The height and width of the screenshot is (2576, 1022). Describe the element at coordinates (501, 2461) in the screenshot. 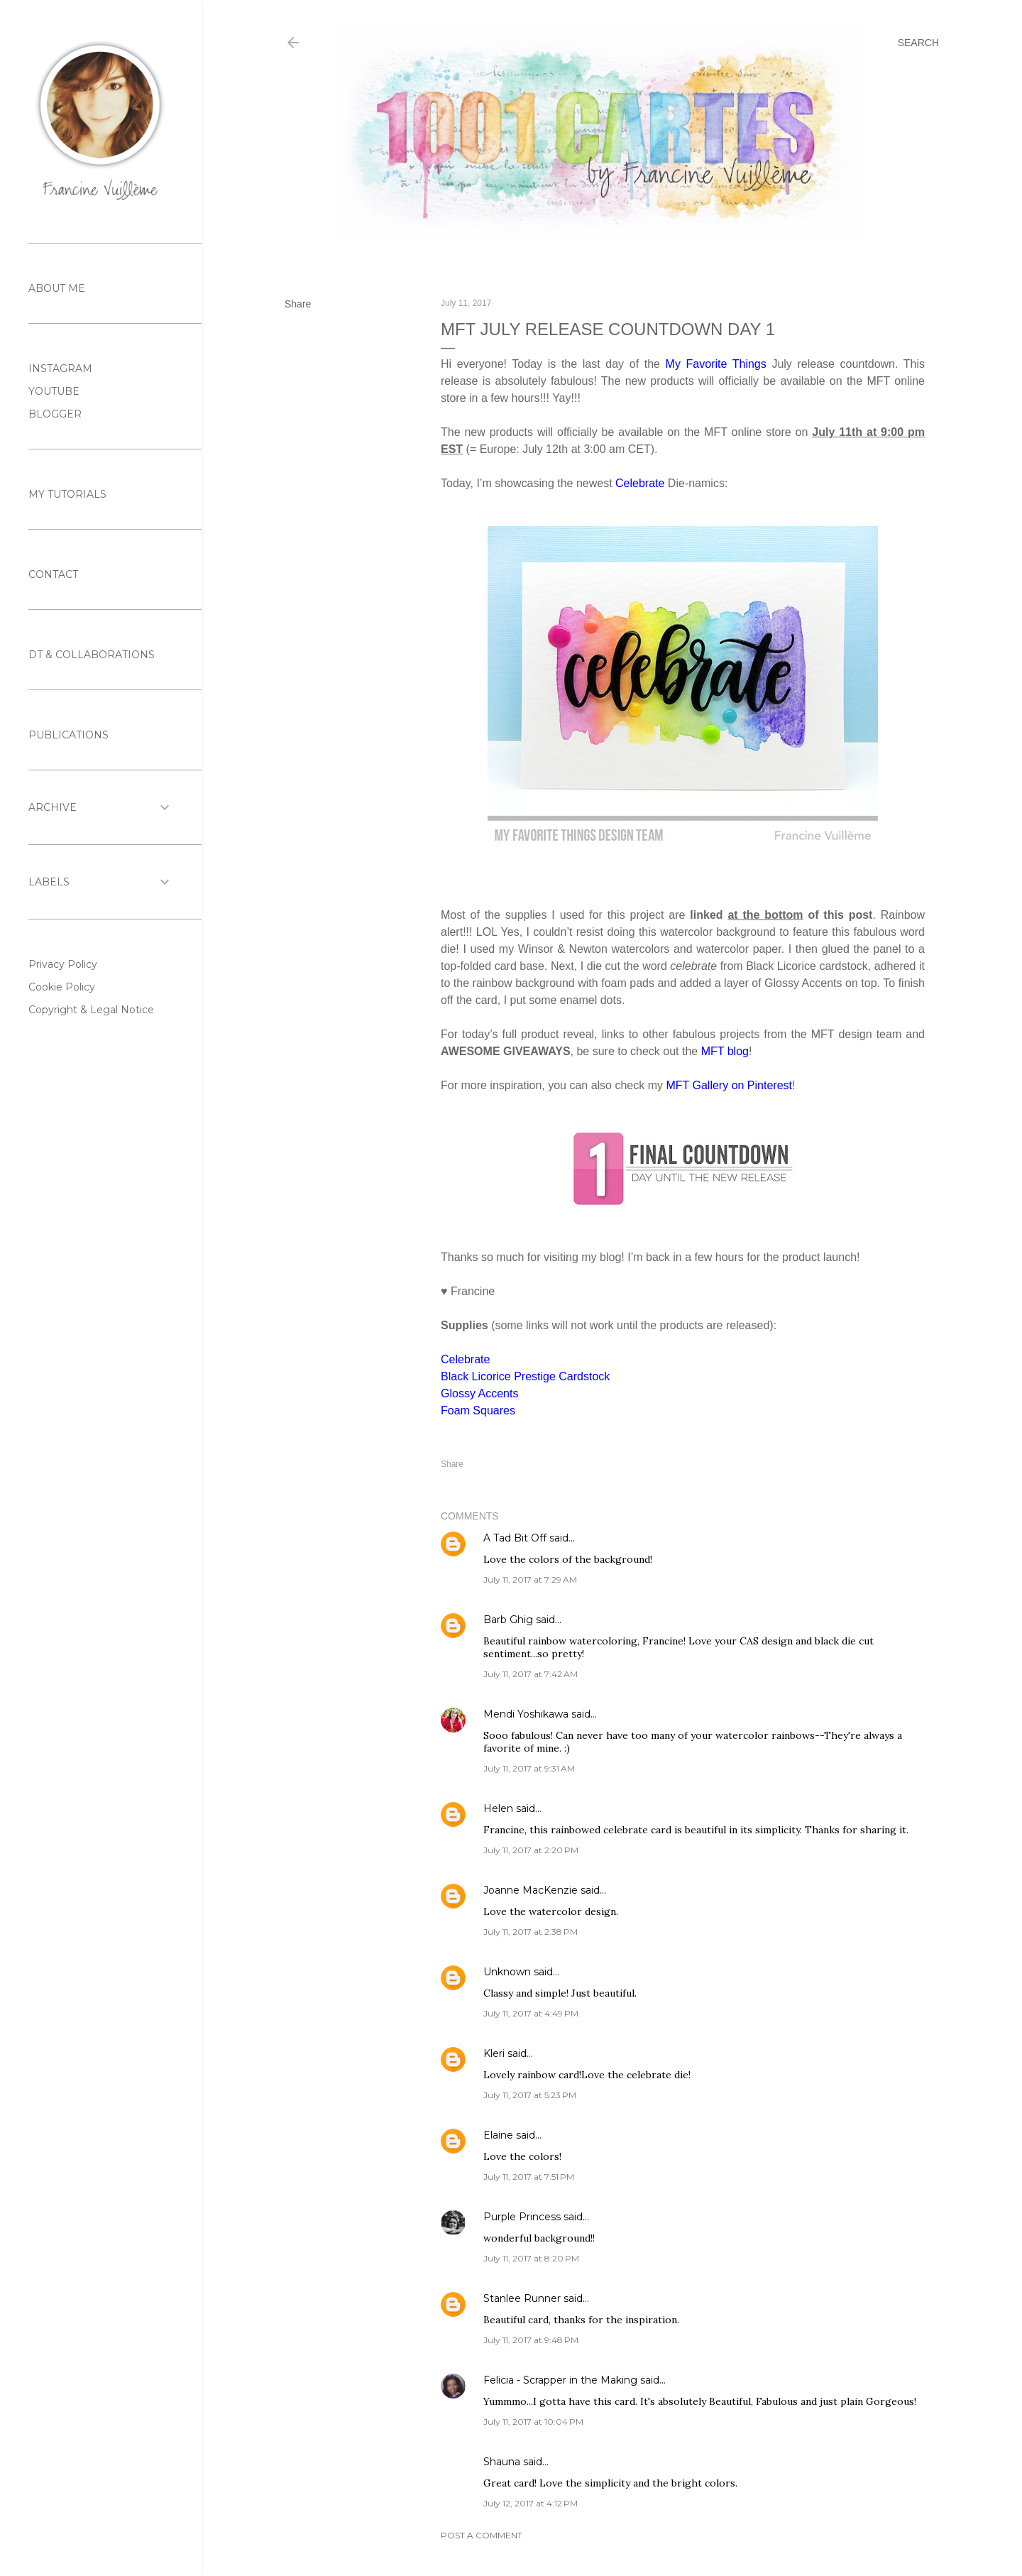

I see `Shauna` at that location.